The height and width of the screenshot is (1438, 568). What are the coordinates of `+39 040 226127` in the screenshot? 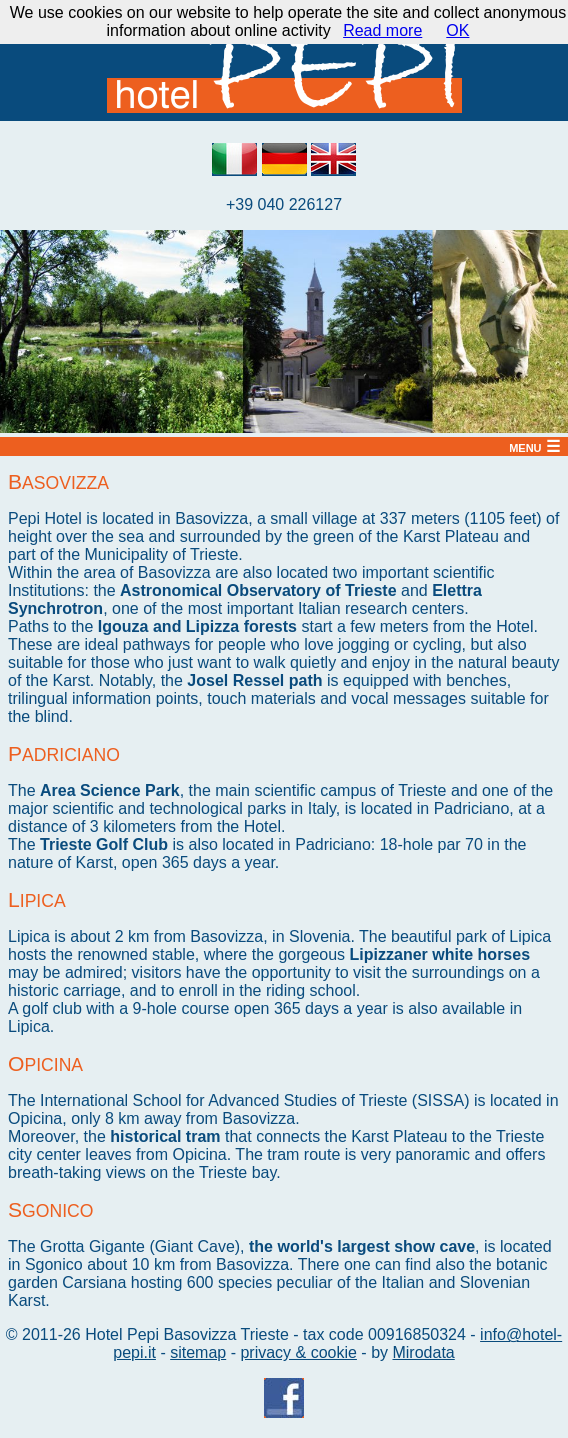 It's located at (284, 204).